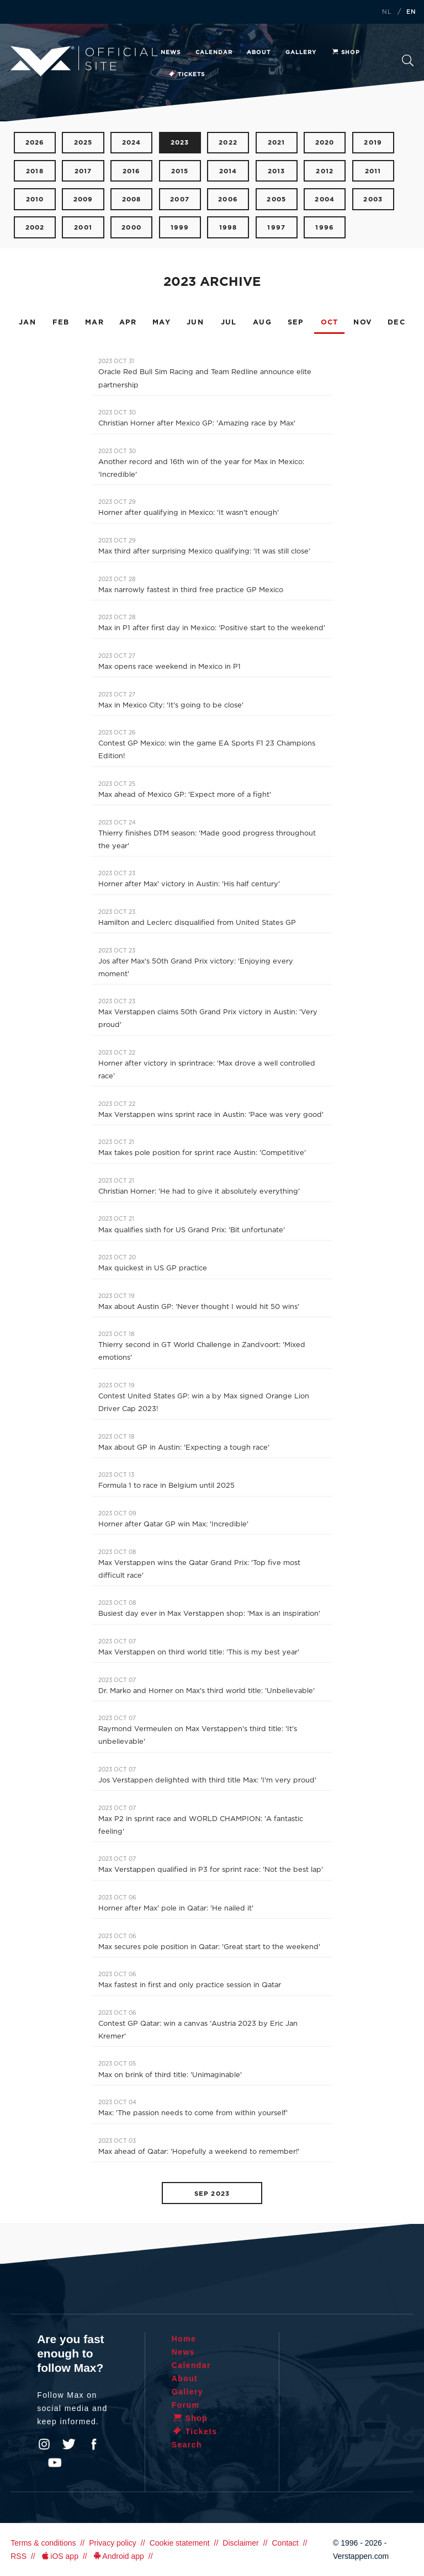  I want to click on Disclaimer, so click(240, 2542).